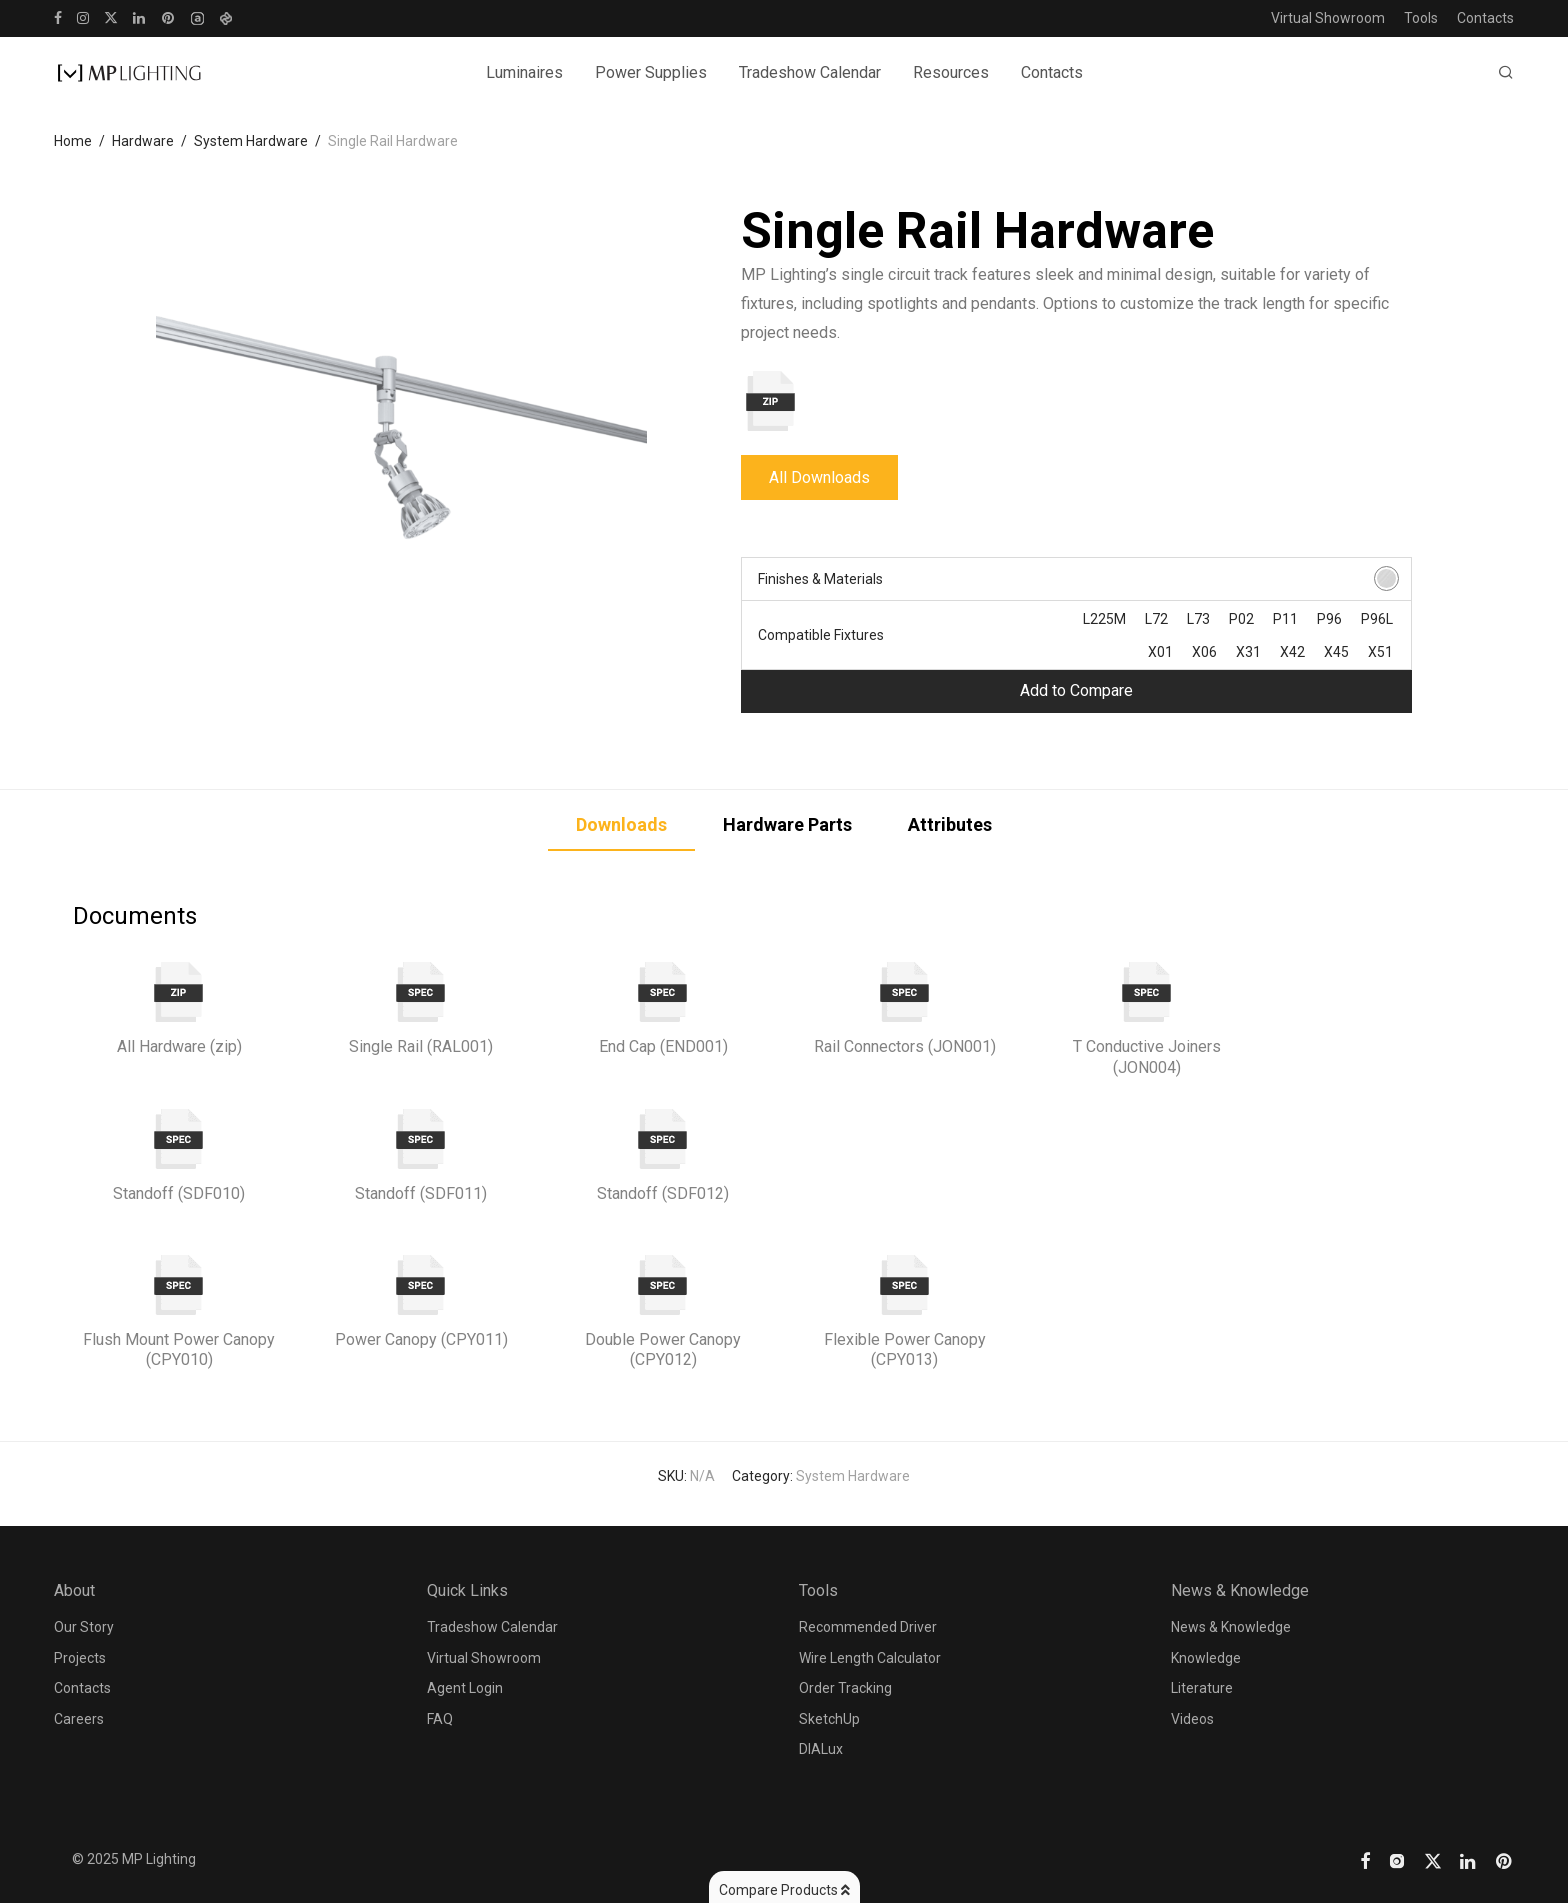  What do you see at coordinates (1202, 1688) in the screenshot?
I see `Literature` at bounding box center [1202, 1688].